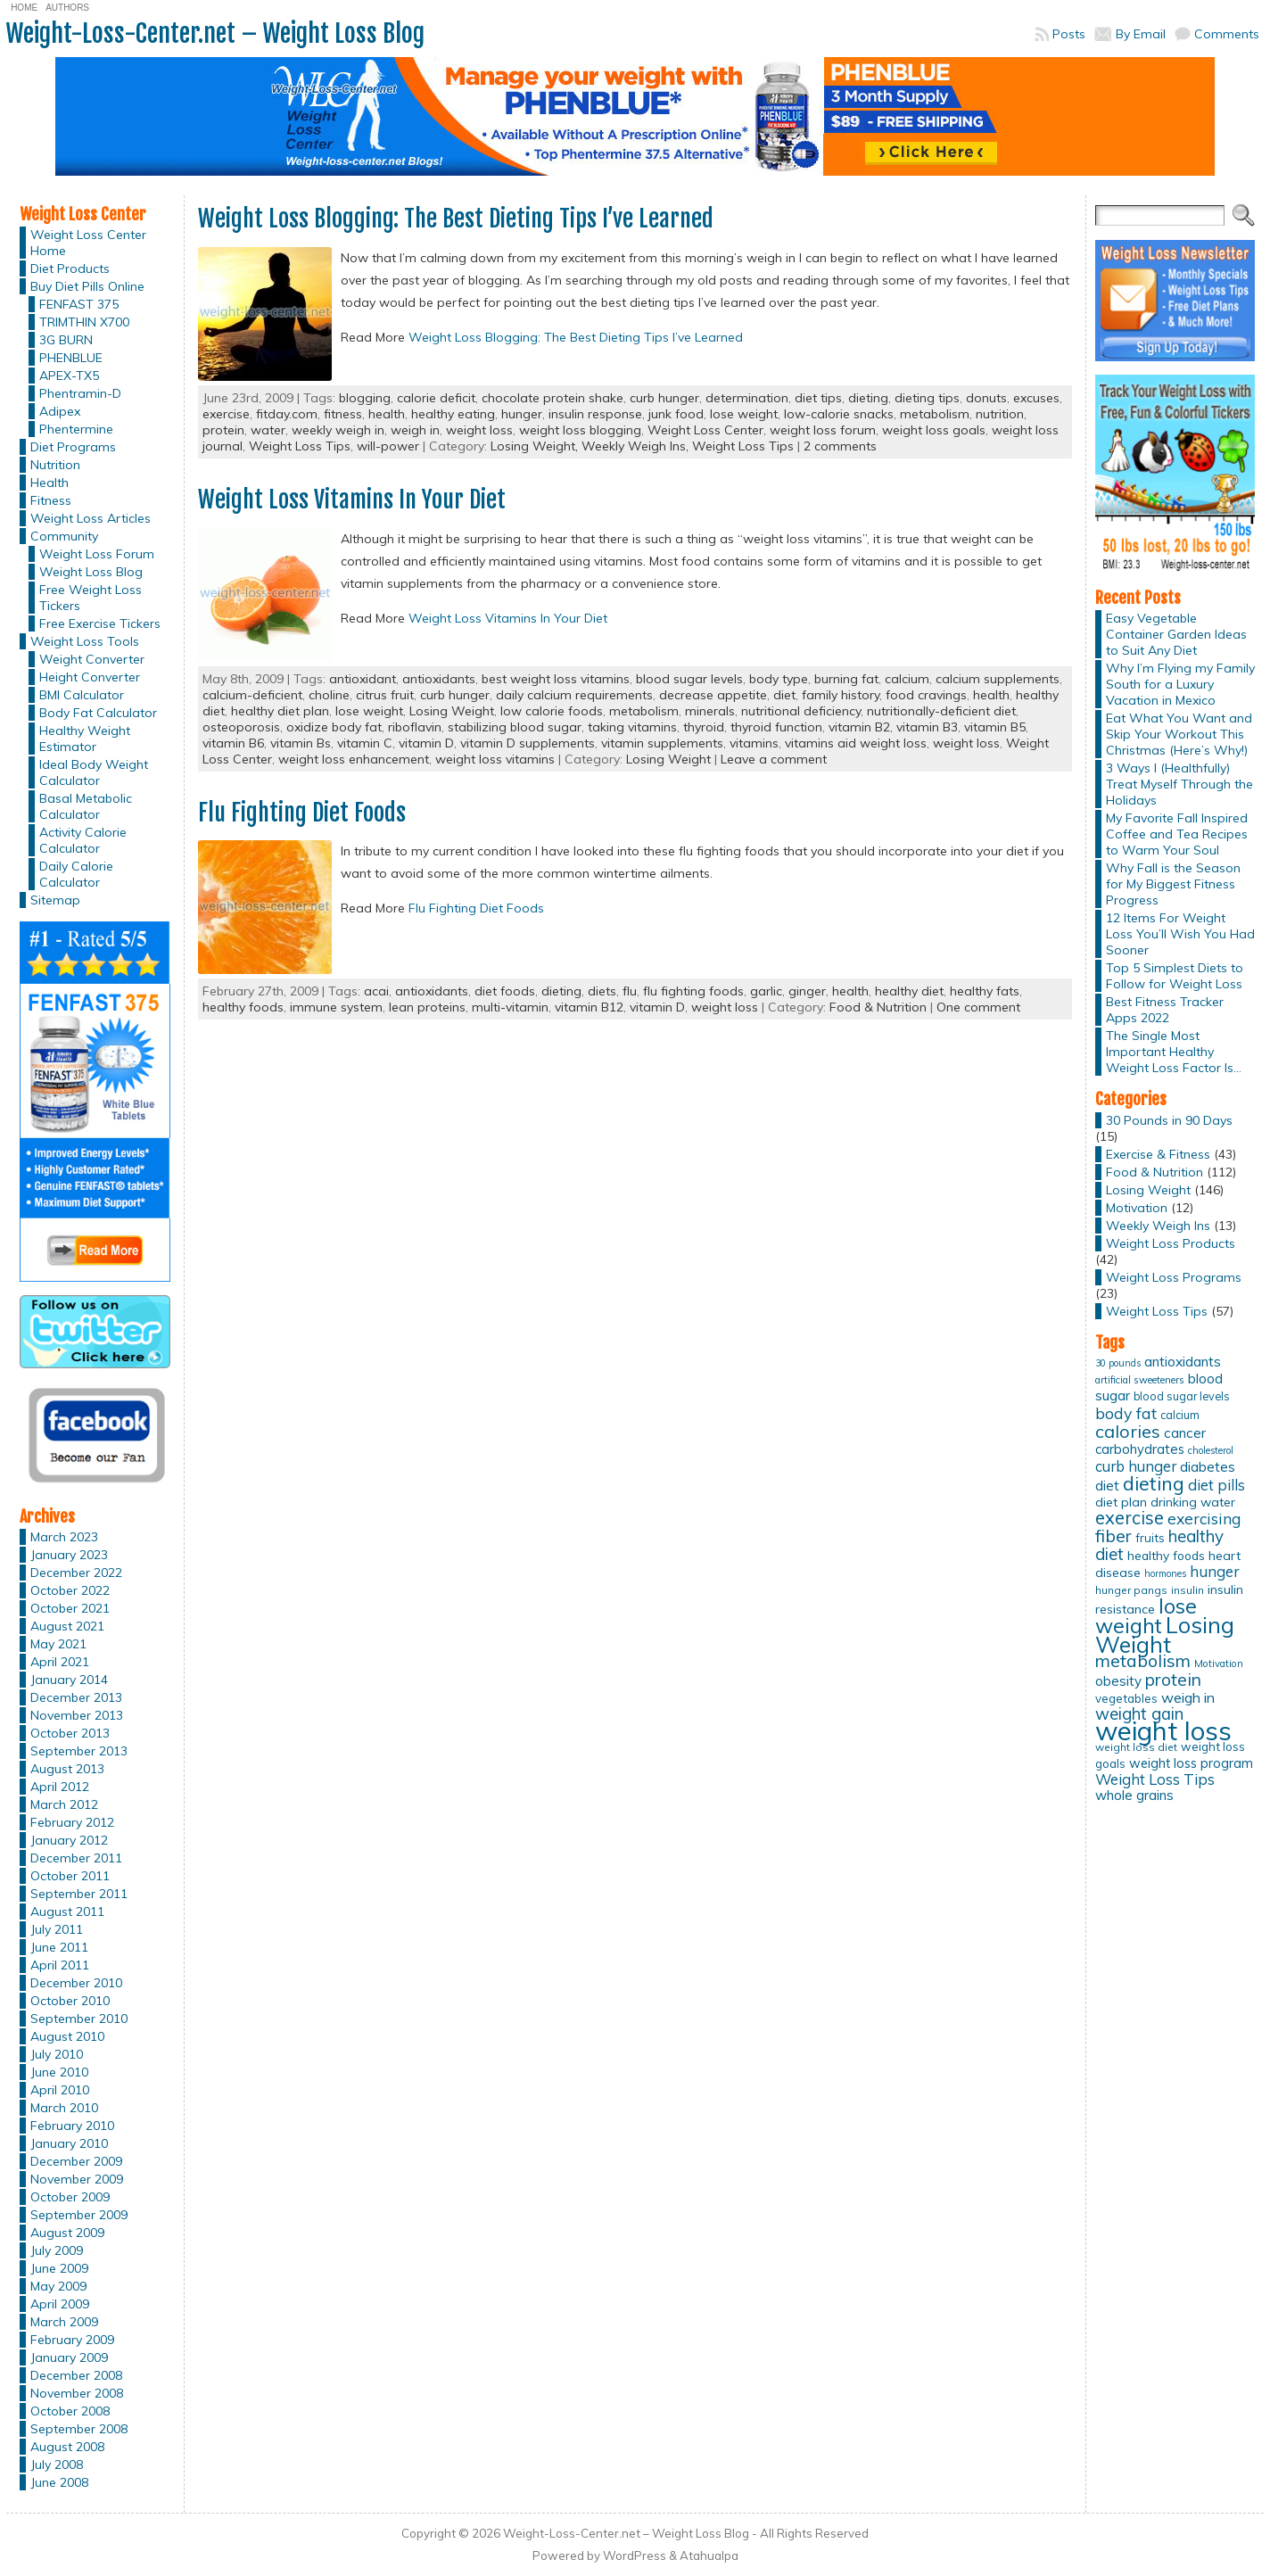 This screenshot has width=1270, height=2576. Describe the element at coordinates (941, 711) in the screenshot. I see `nutritionally-deficient diet` at that location.